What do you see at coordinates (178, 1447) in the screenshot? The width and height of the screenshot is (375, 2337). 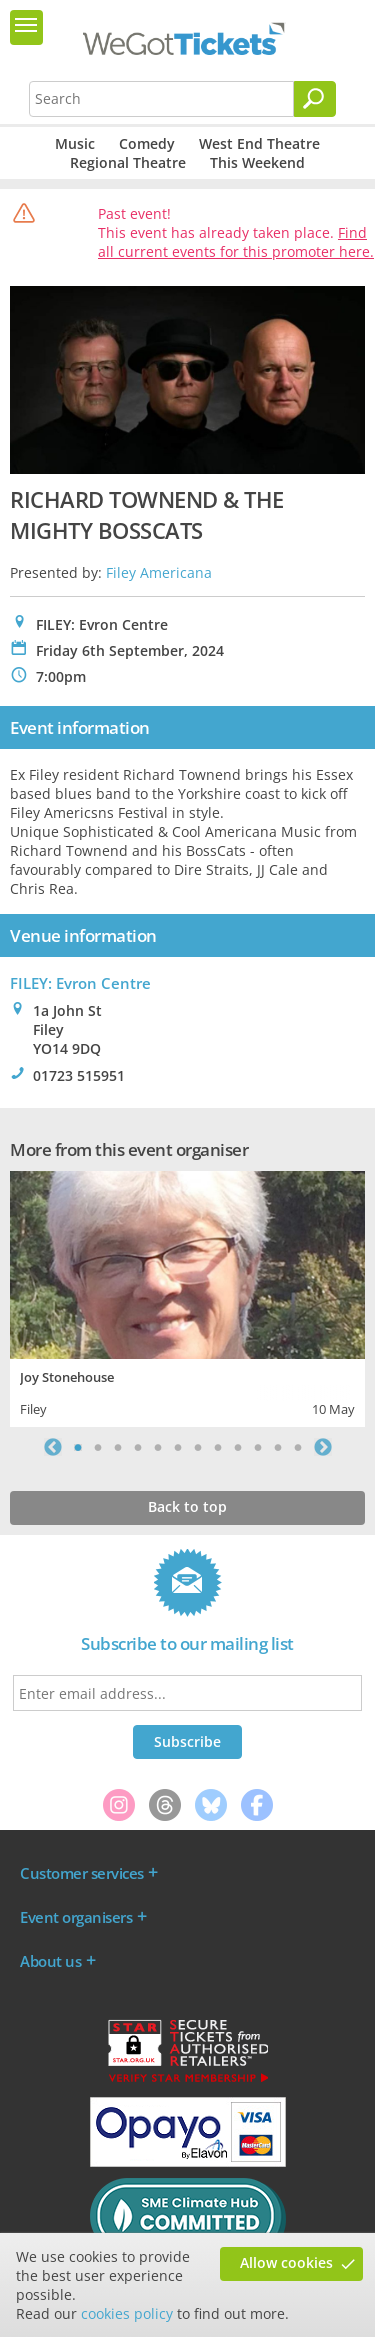 I see `6 [tab]` at bounding box center [178, 1447].